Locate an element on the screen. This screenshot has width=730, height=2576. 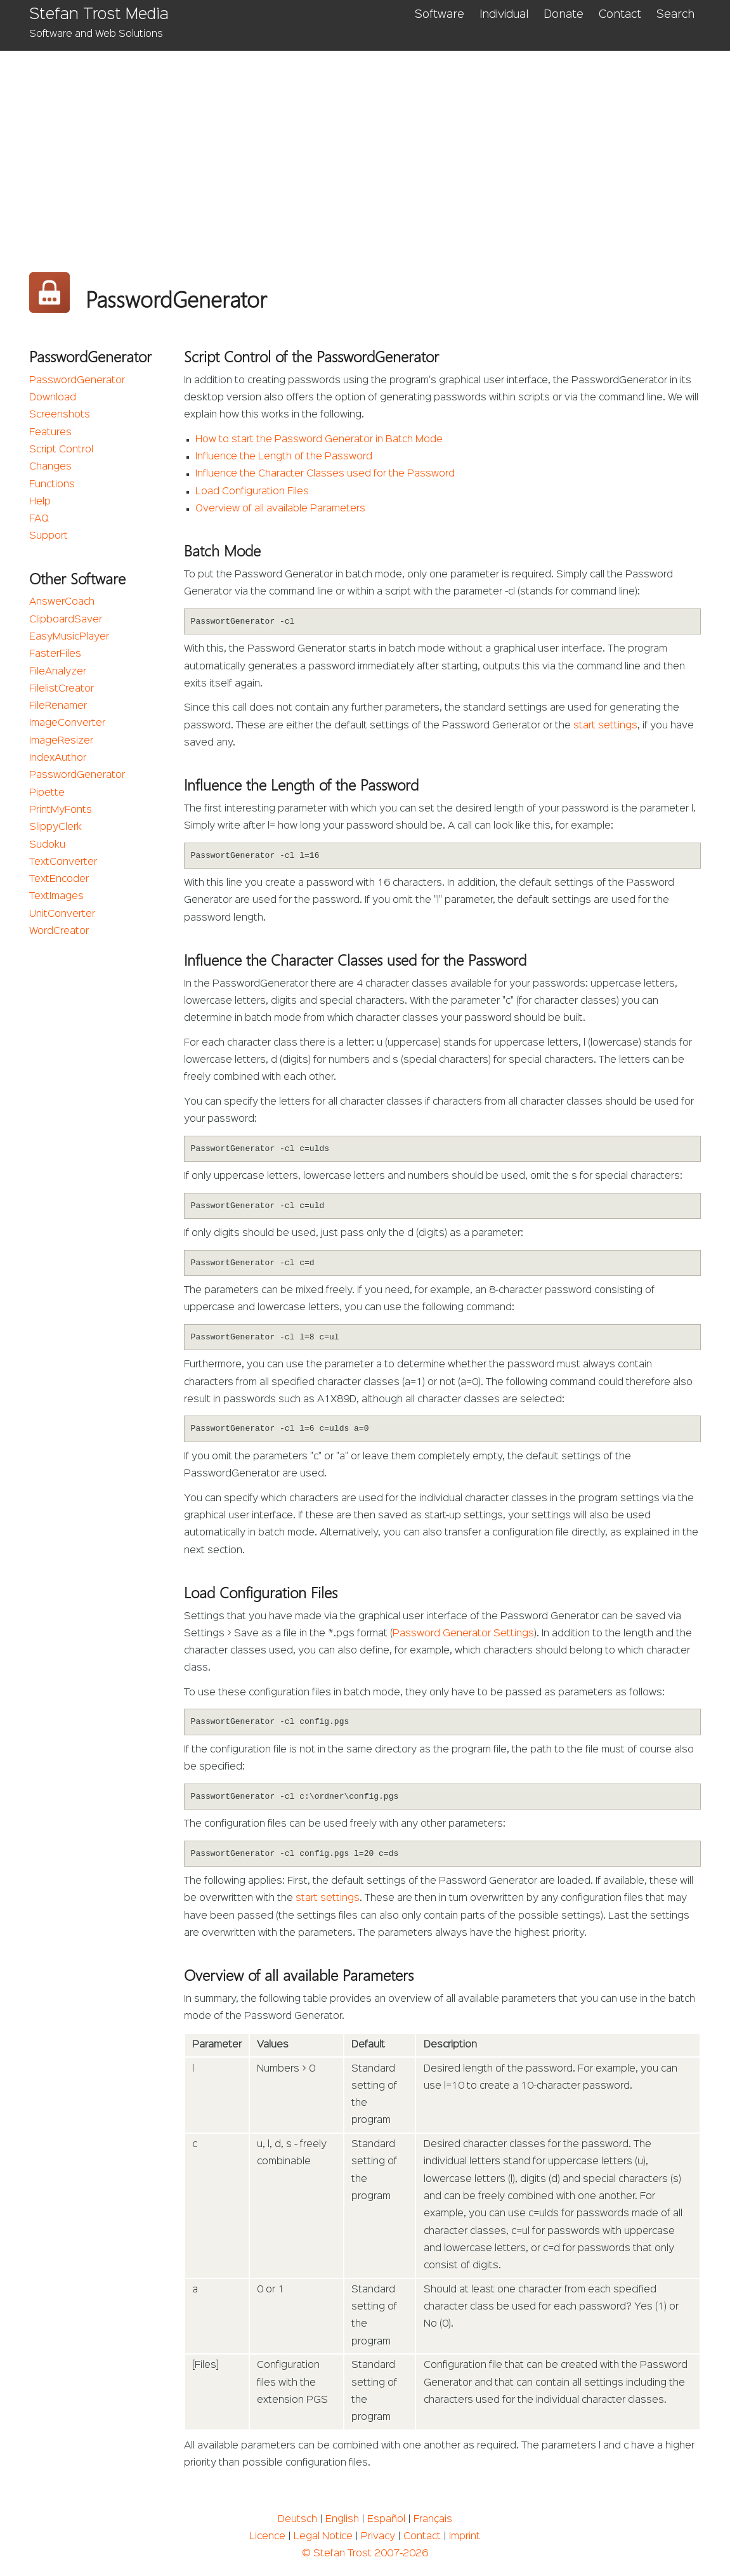
Search is located at coordinates (675, 15).